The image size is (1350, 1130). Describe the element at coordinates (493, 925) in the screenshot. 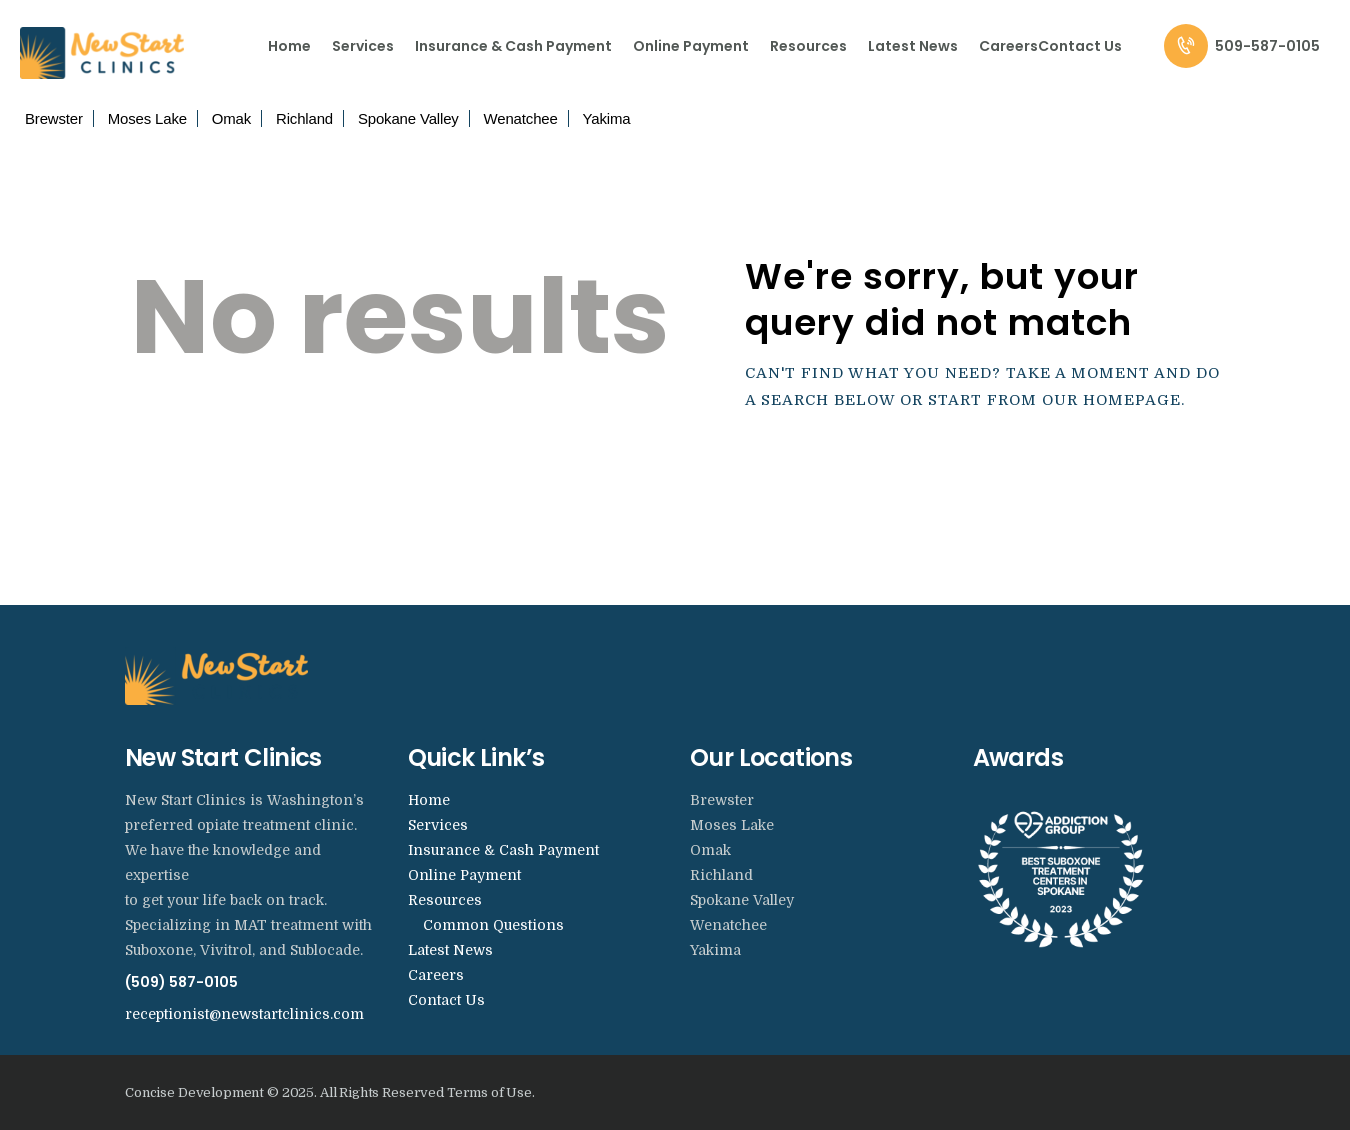

I see `Common Questions` at that location.